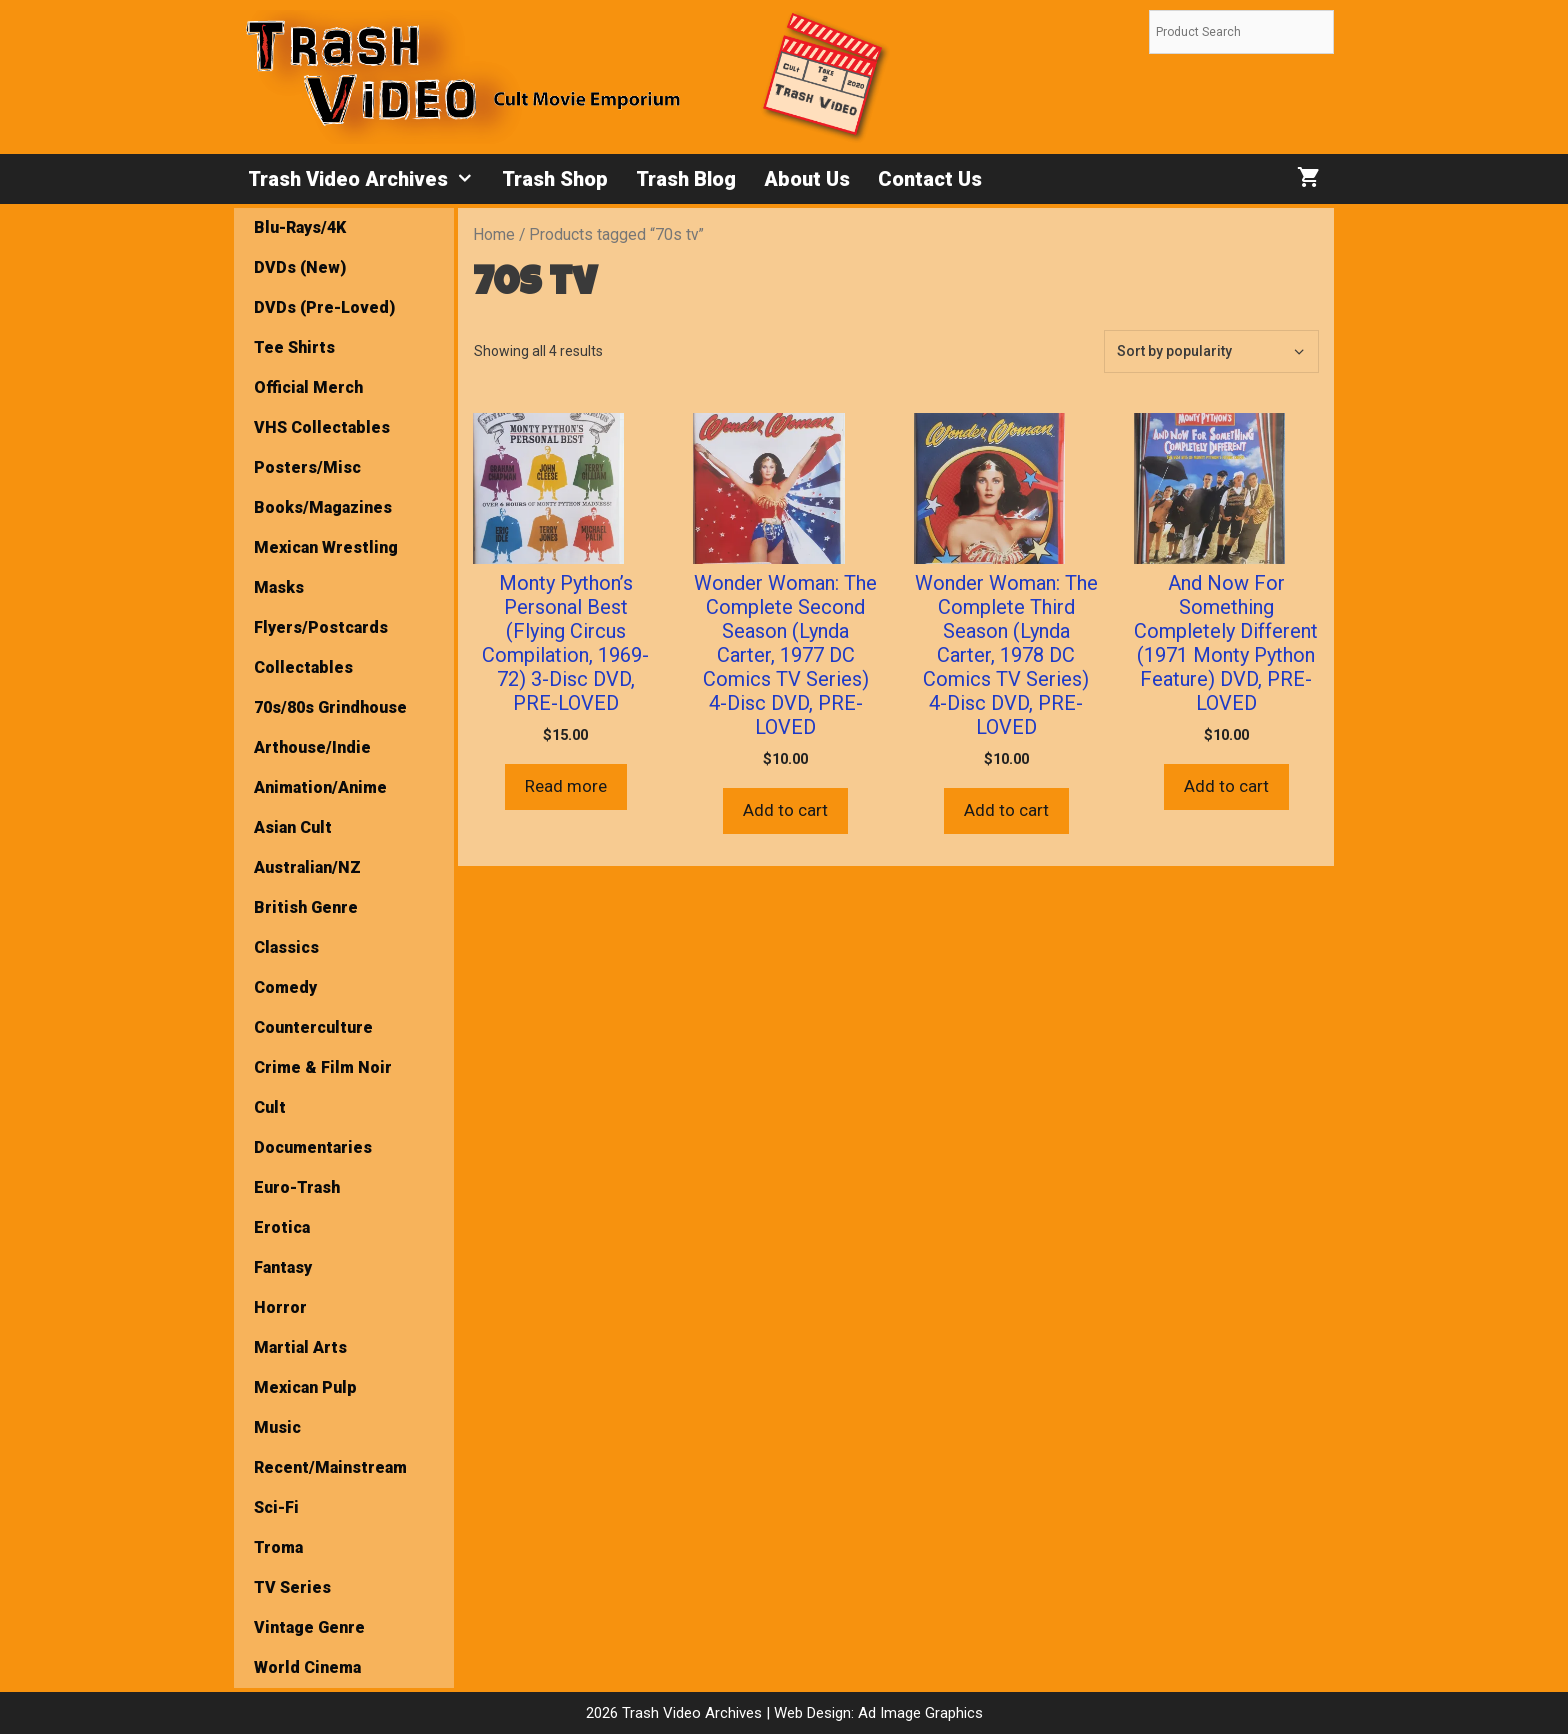 This screenshot has height=1734, width=1568. Describe the element at coordinates (313, 1027) in the screenshot. I see `Counterculture` at that location.